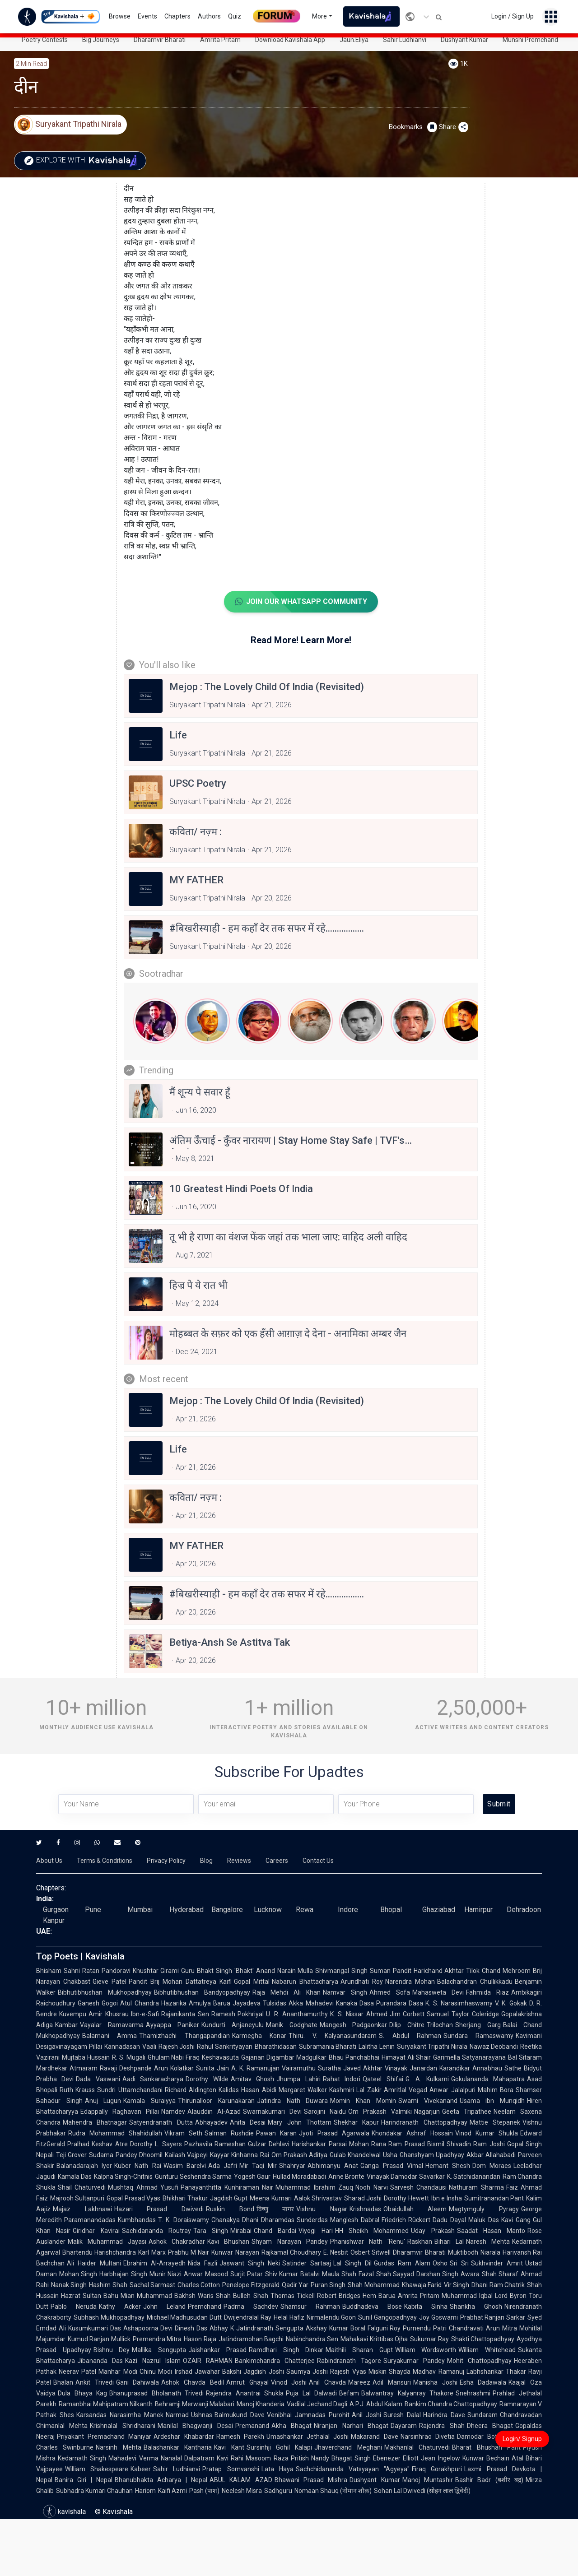  What do you see at coordinates (206, 2274) in the screenshot?
I see `Anwar Masood` at bounding box center [206, 2274].